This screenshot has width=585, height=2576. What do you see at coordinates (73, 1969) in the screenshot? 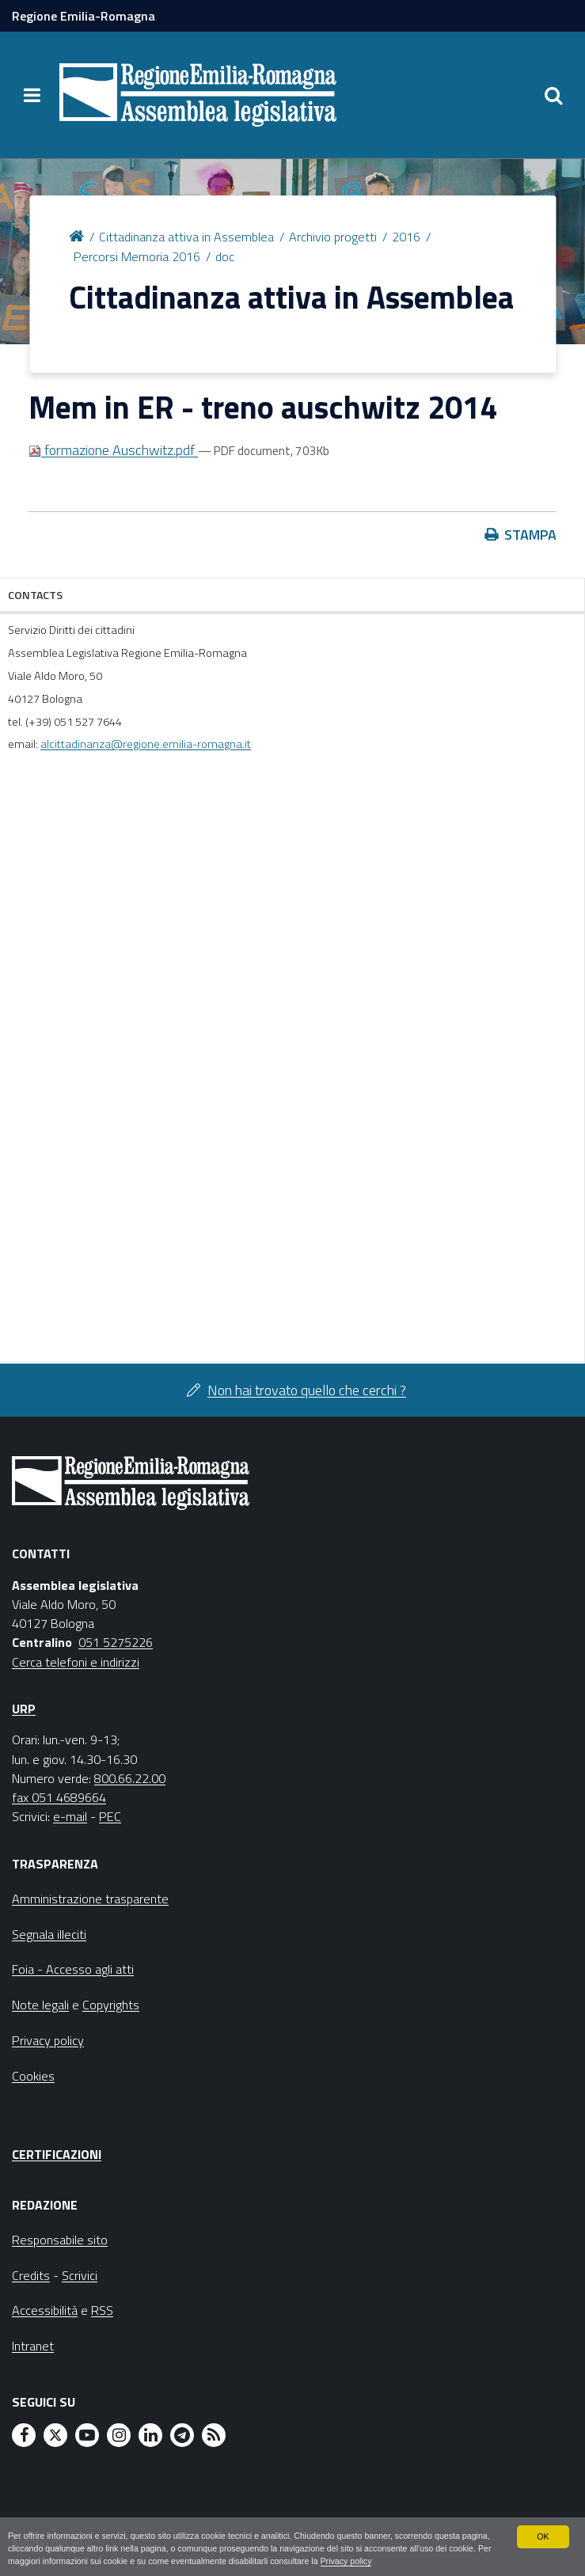
I see `Foia - Accesso agli atti` at bounding box center [73, 1969].